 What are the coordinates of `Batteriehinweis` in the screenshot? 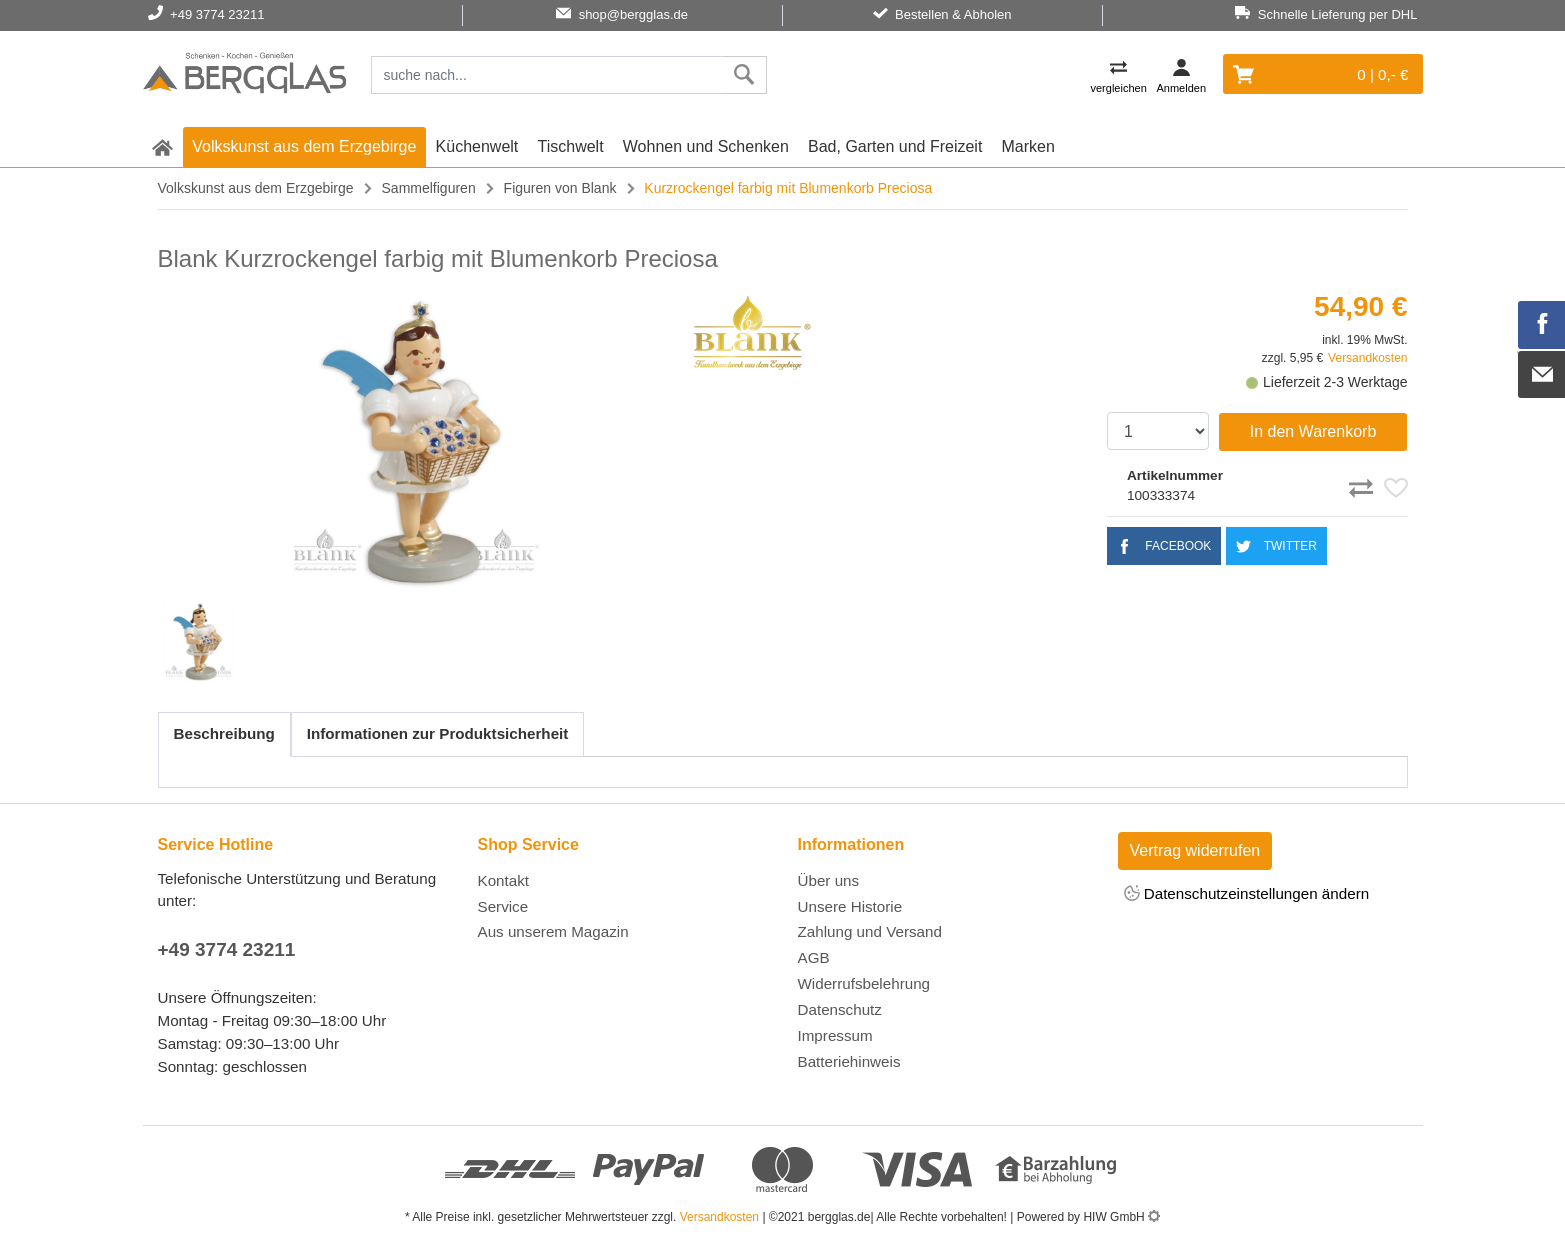 It's located at (849, 1061).